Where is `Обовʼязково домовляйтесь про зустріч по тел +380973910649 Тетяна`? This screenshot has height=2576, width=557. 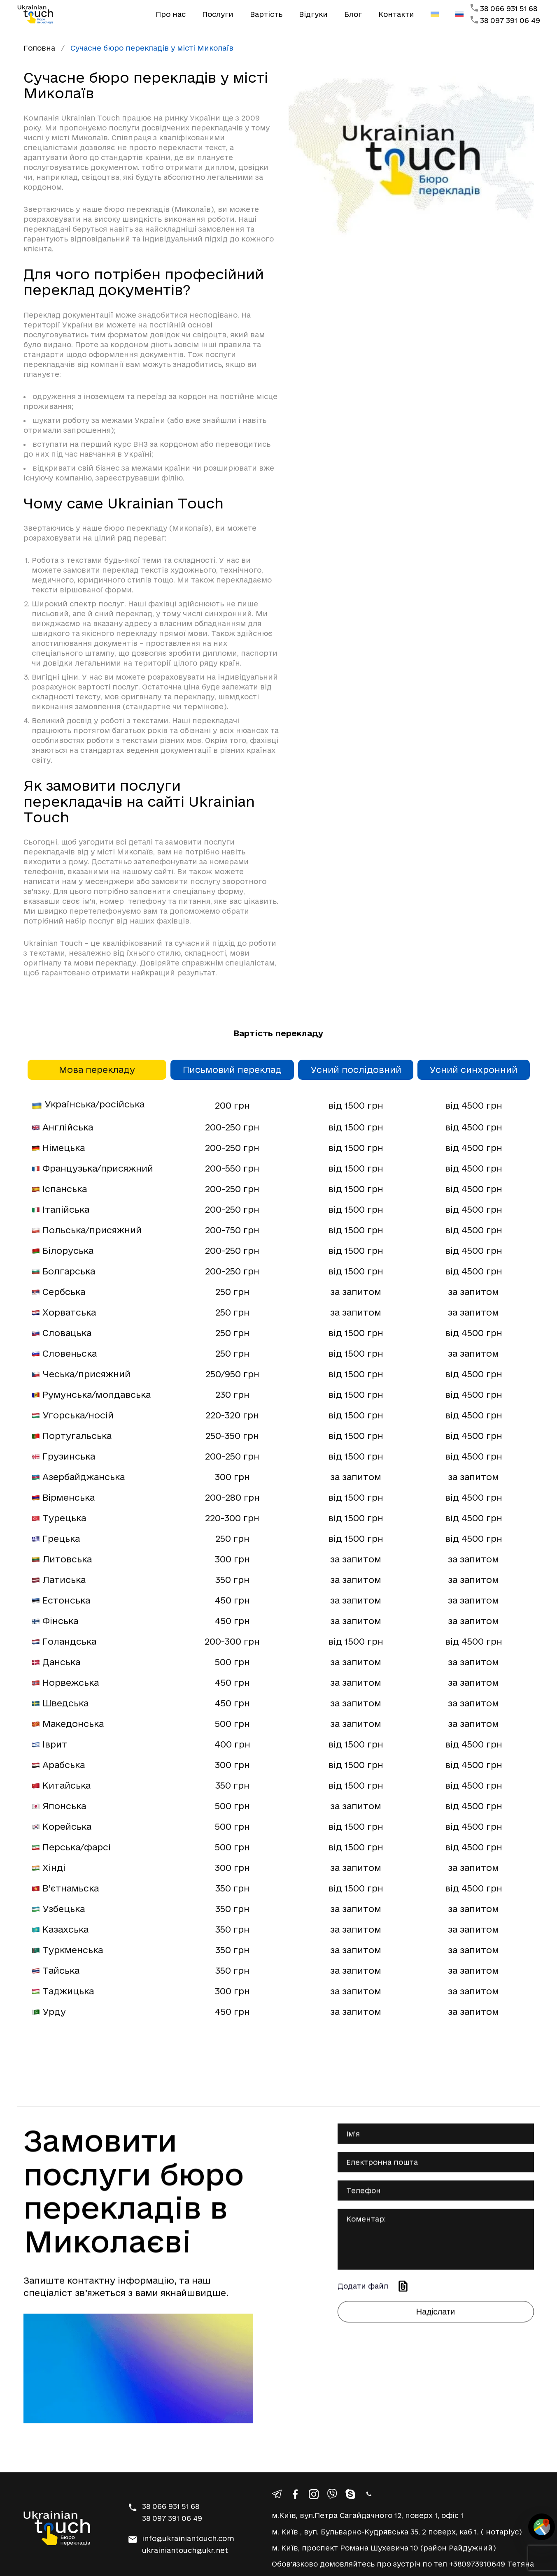
Обовʼязково домовляйтесь про зустріч по тел +380973910649 Тетяна is located at coordinates (403, 2564).